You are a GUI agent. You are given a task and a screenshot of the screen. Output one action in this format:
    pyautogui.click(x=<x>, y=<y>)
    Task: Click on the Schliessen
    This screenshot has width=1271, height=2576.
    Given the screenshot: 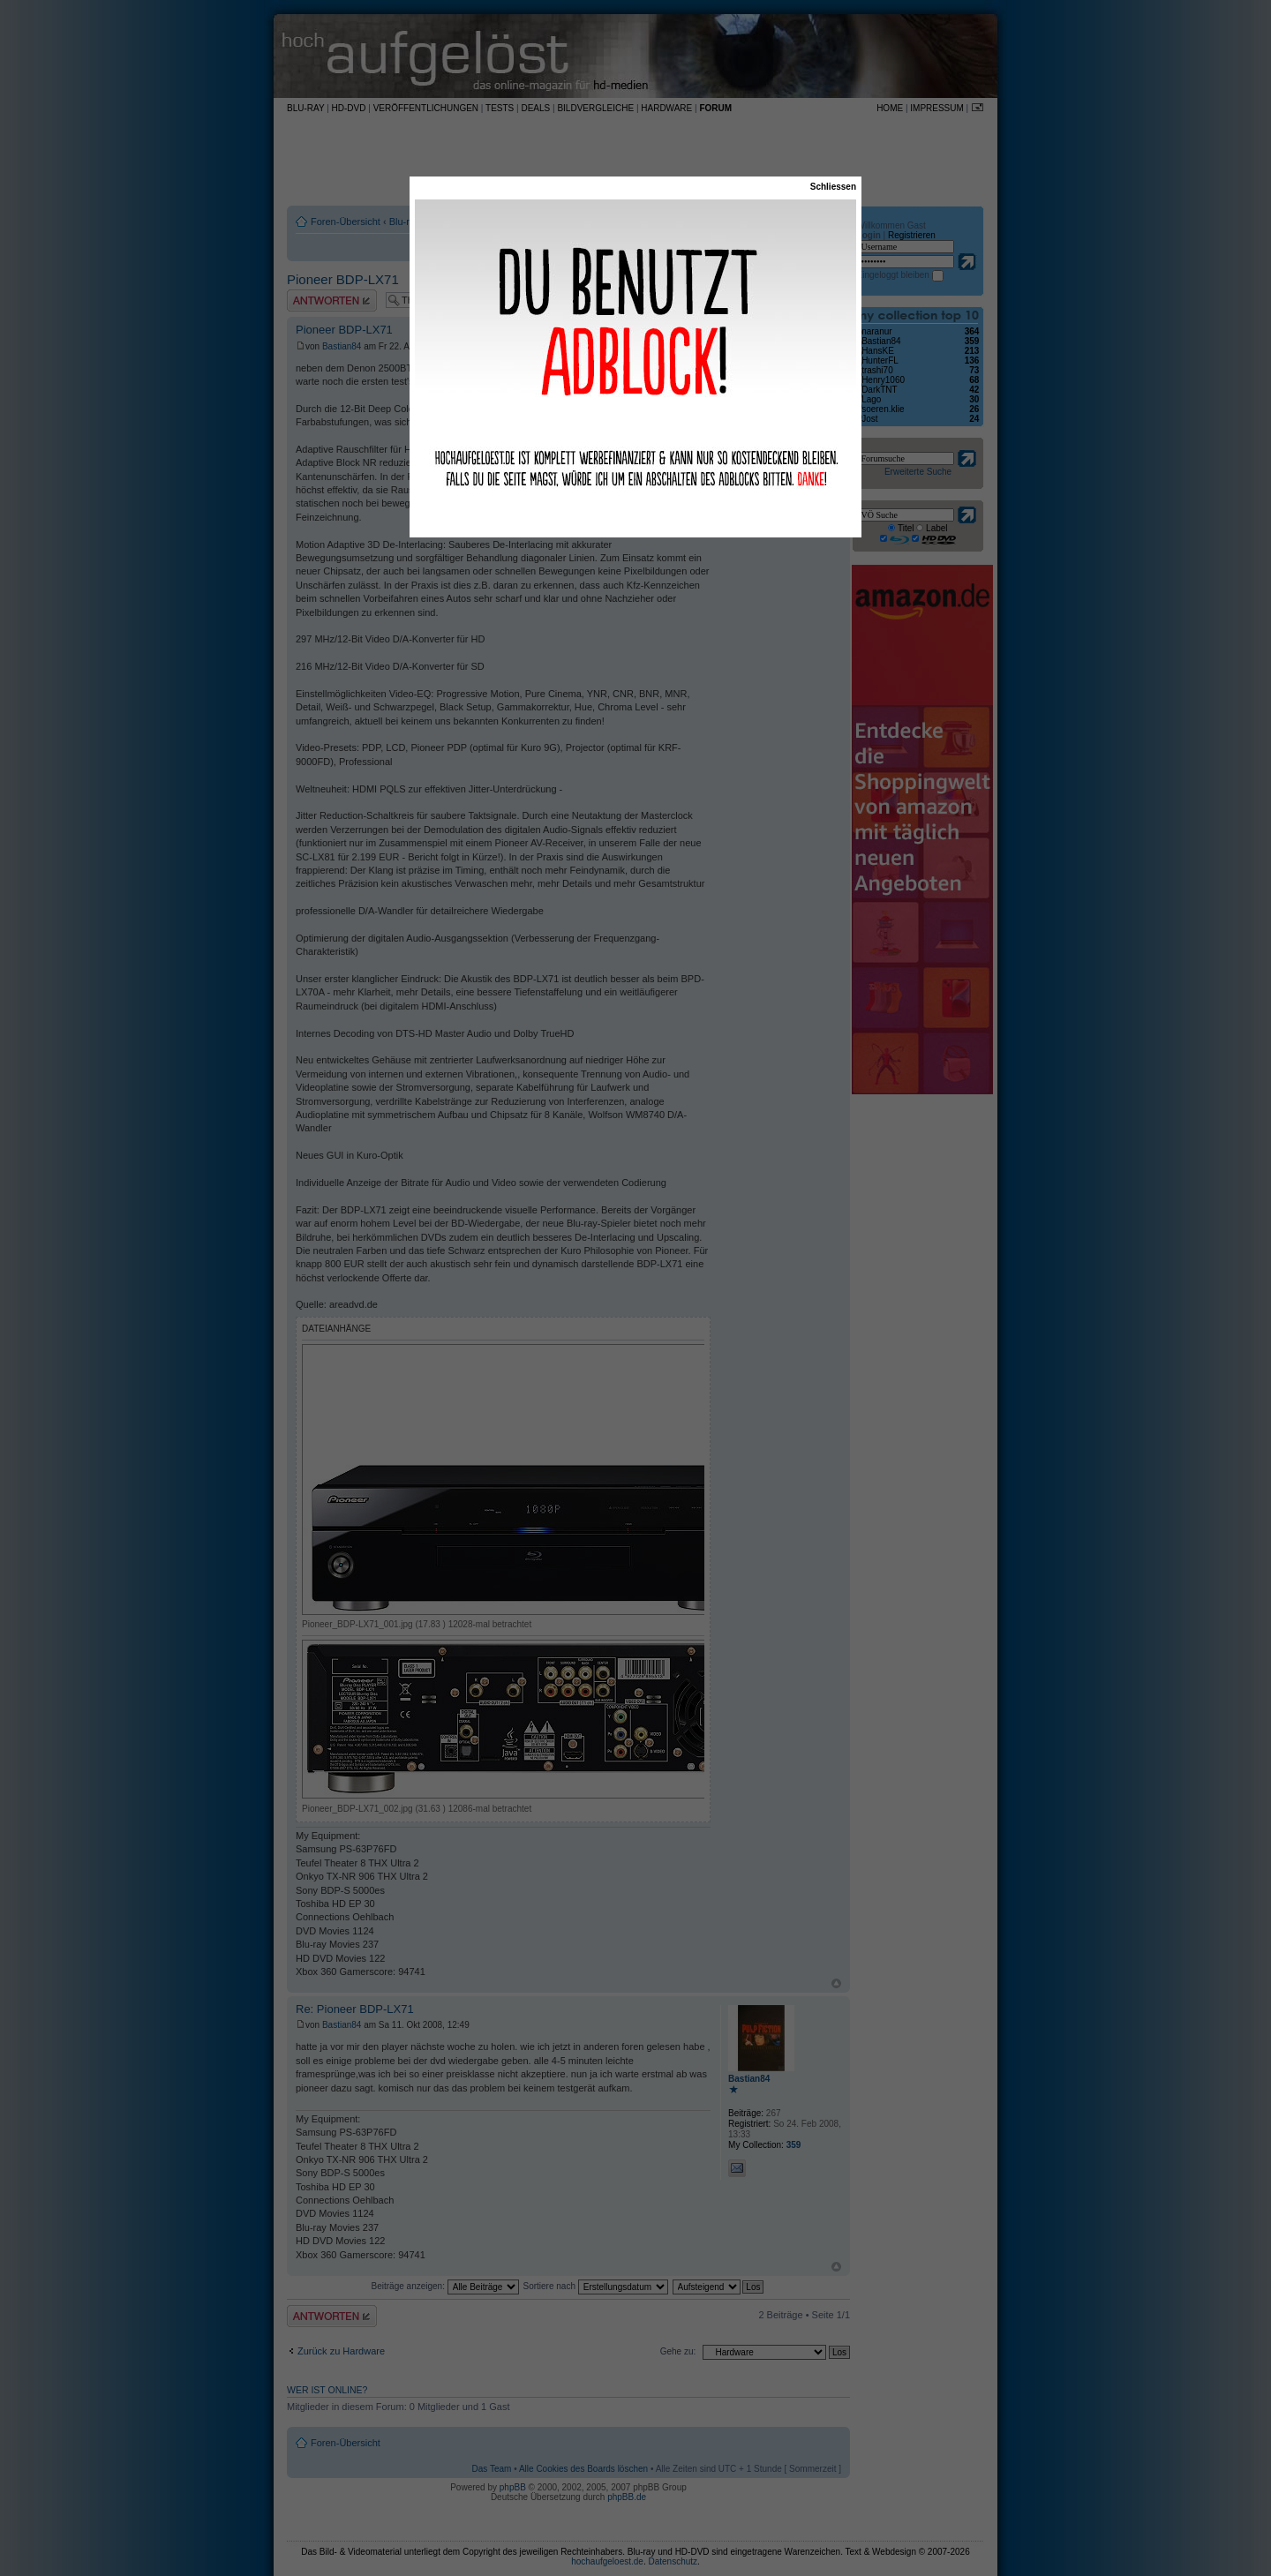 What is the action you would take?
    pyautogui.click(x=833, y=187)
    